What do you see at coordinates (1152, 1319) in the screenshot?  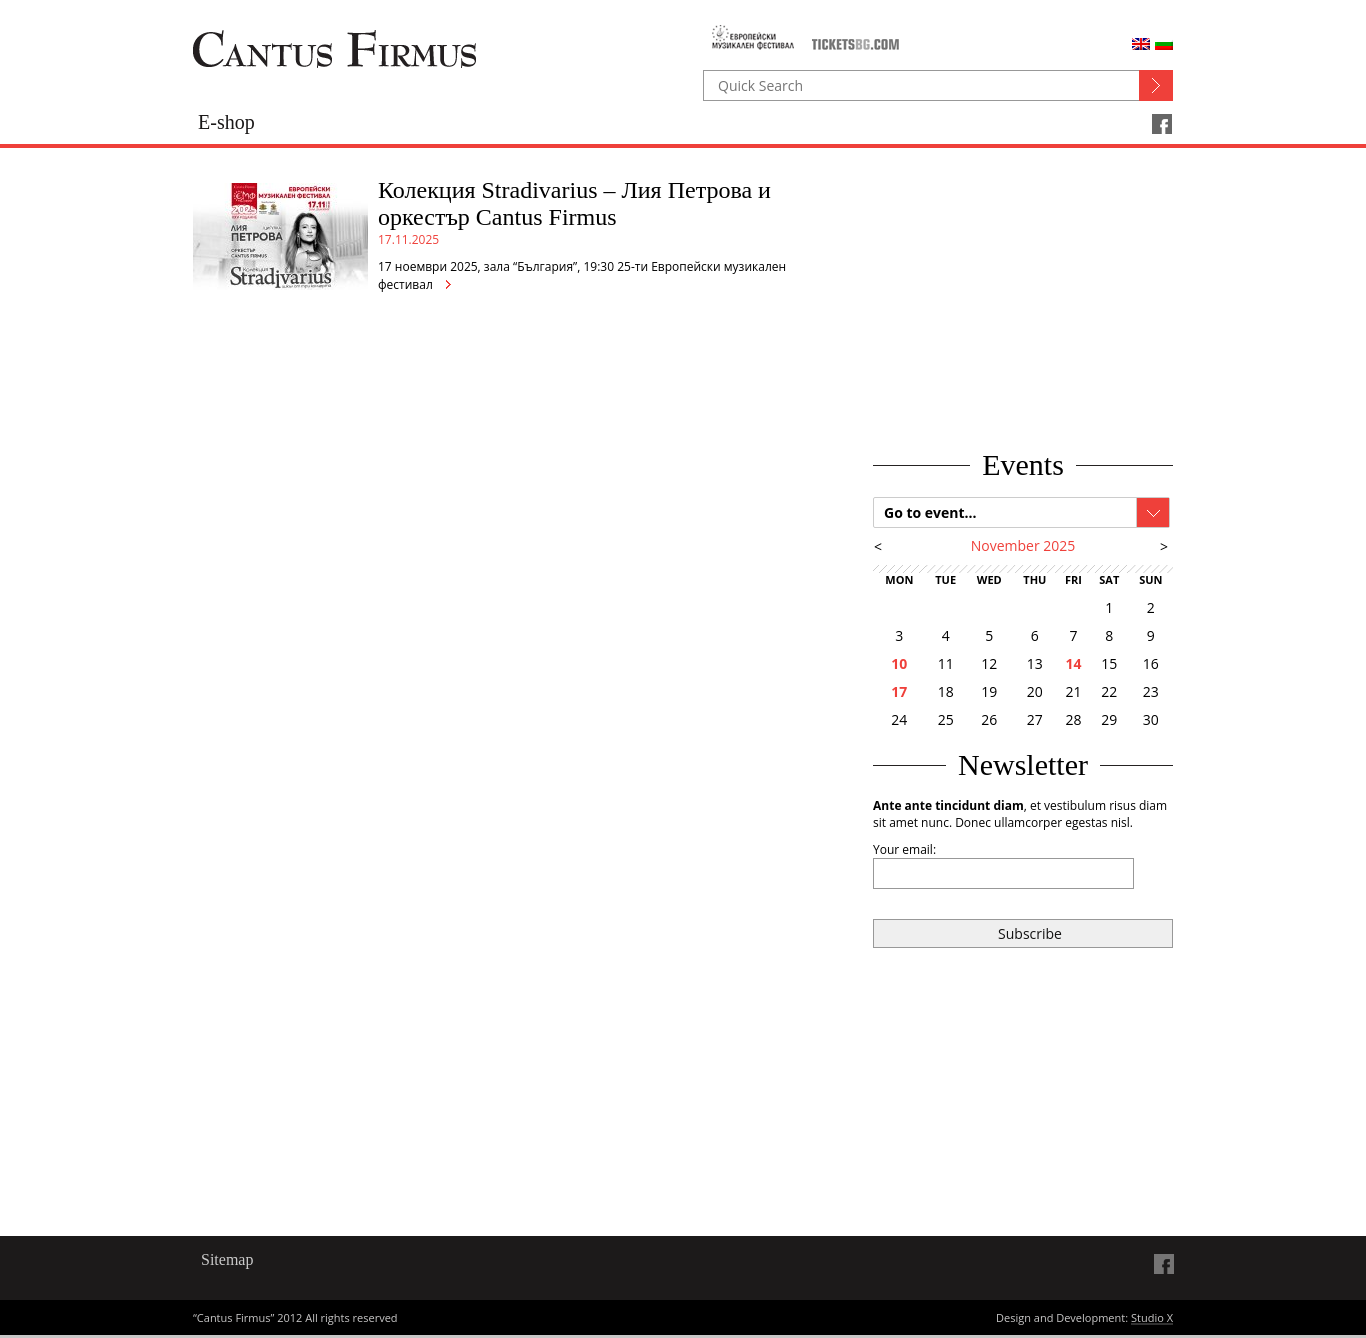 I see `Studio X` at bounding box center [1152, 1319].